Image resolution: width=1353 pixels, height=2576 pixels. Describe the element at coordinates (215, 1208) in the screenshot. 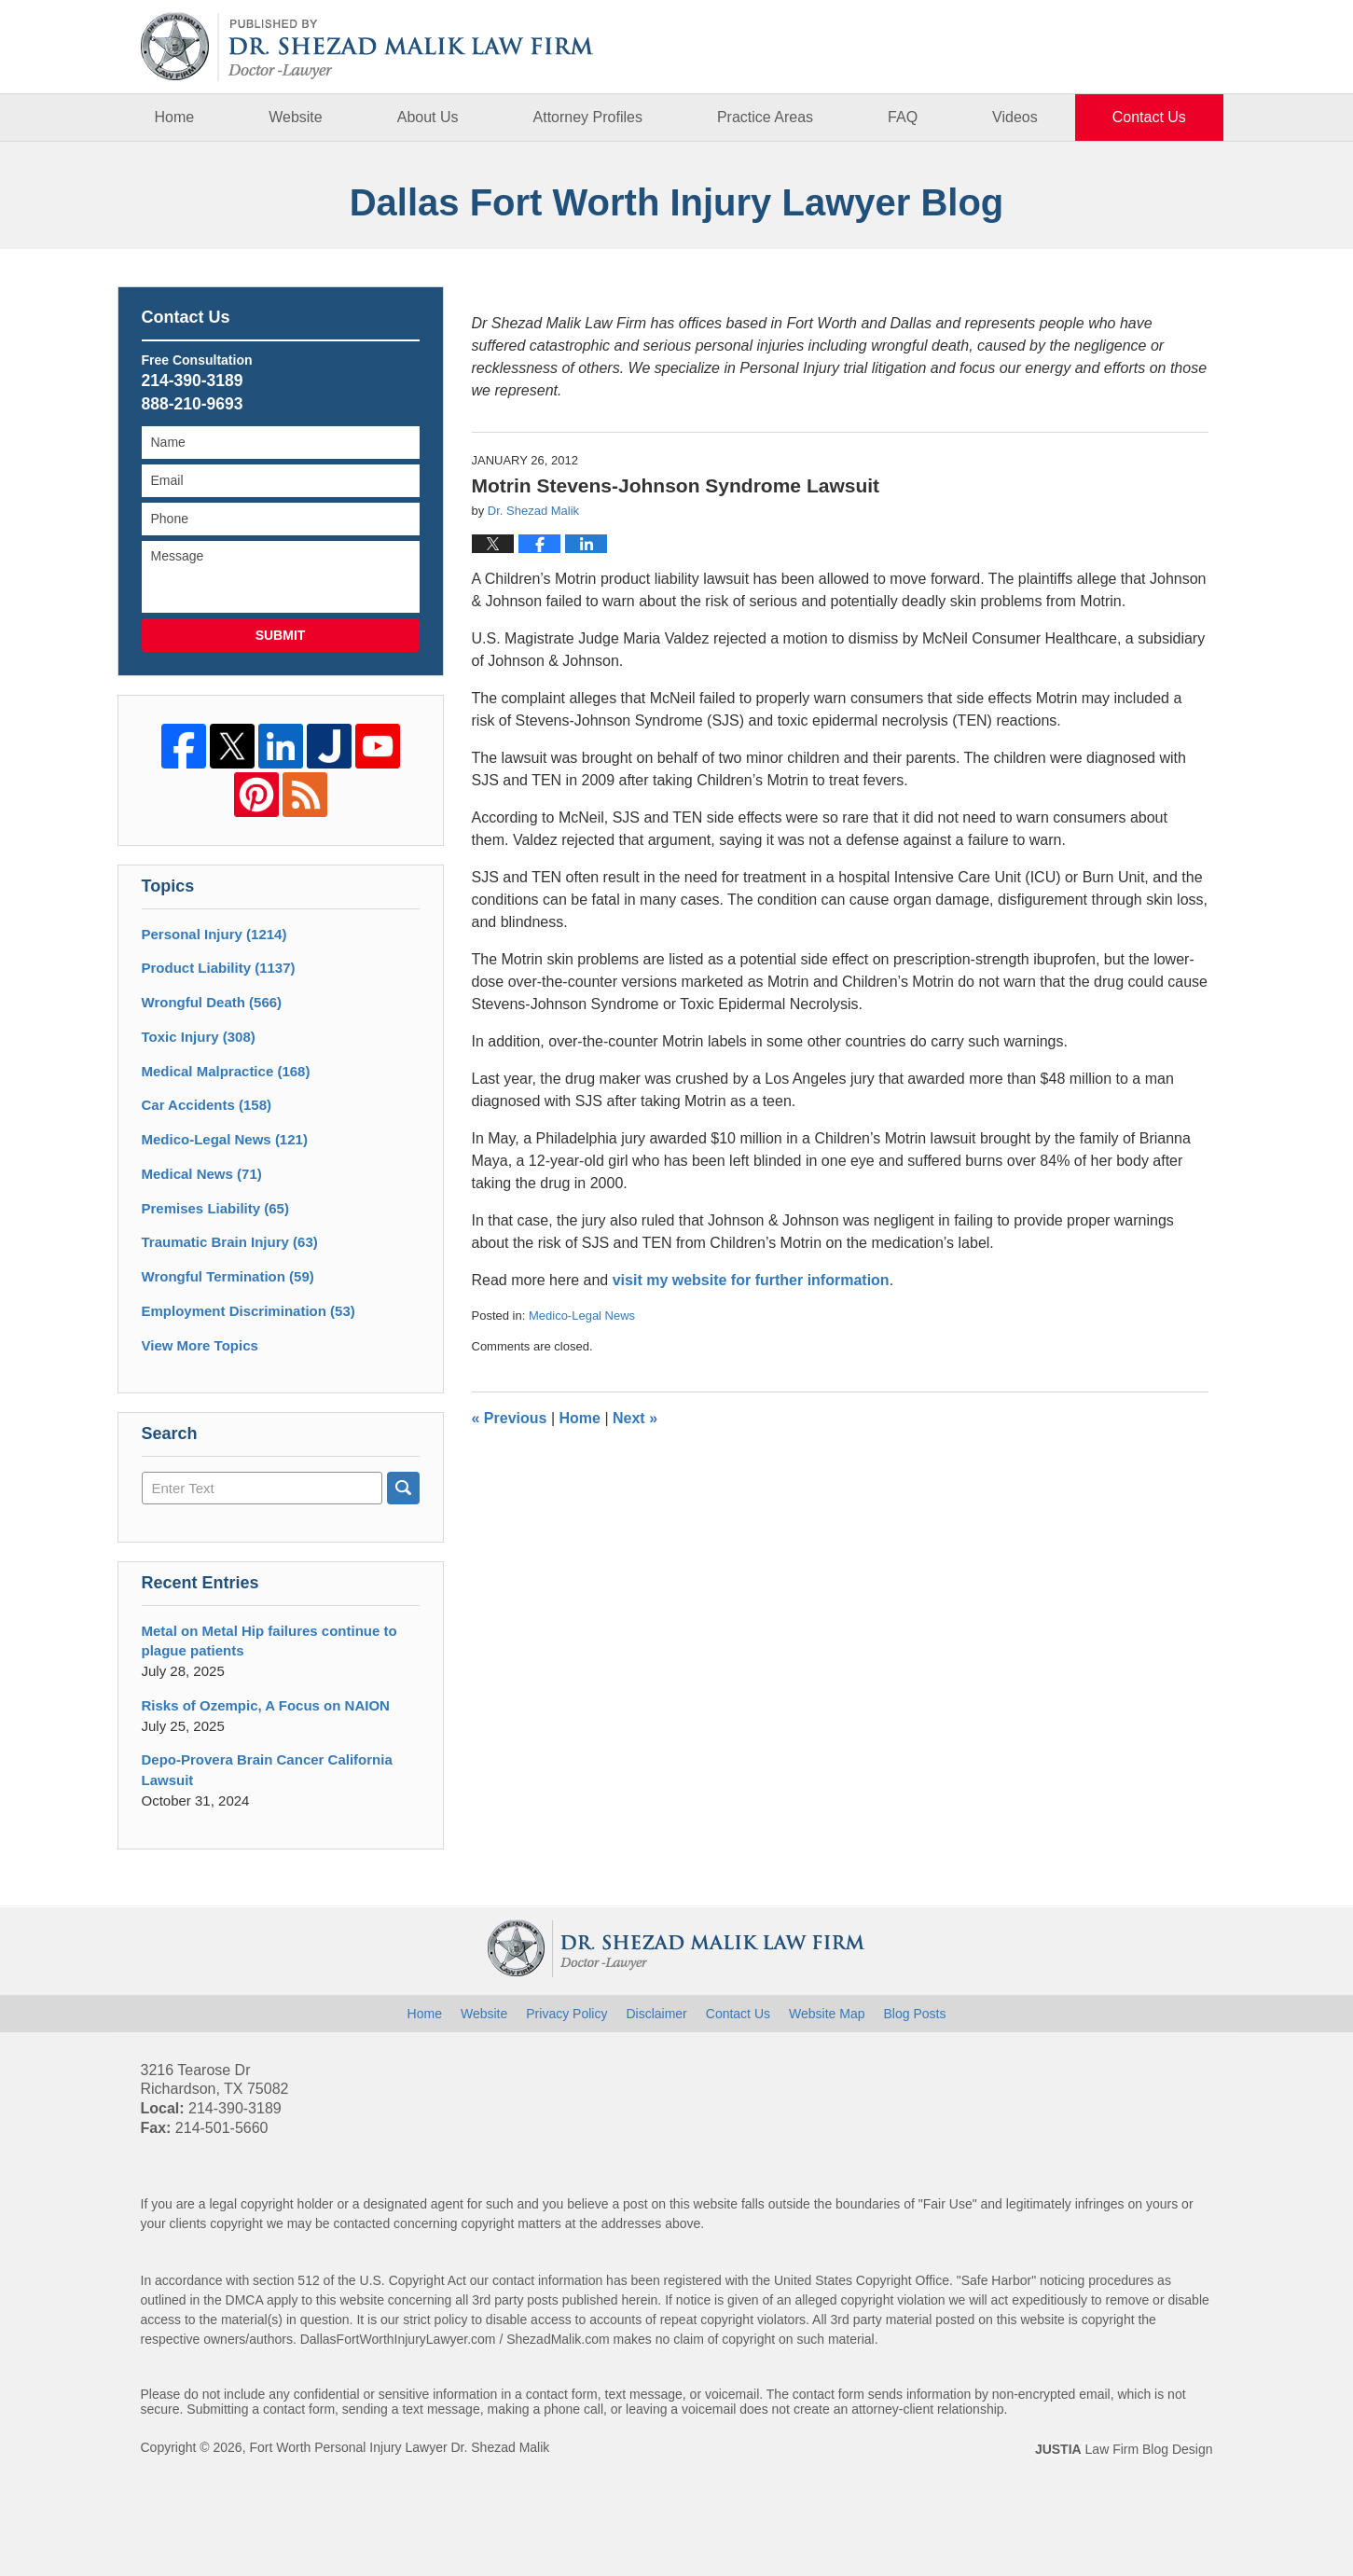

I see `Premises Liability` at that location.